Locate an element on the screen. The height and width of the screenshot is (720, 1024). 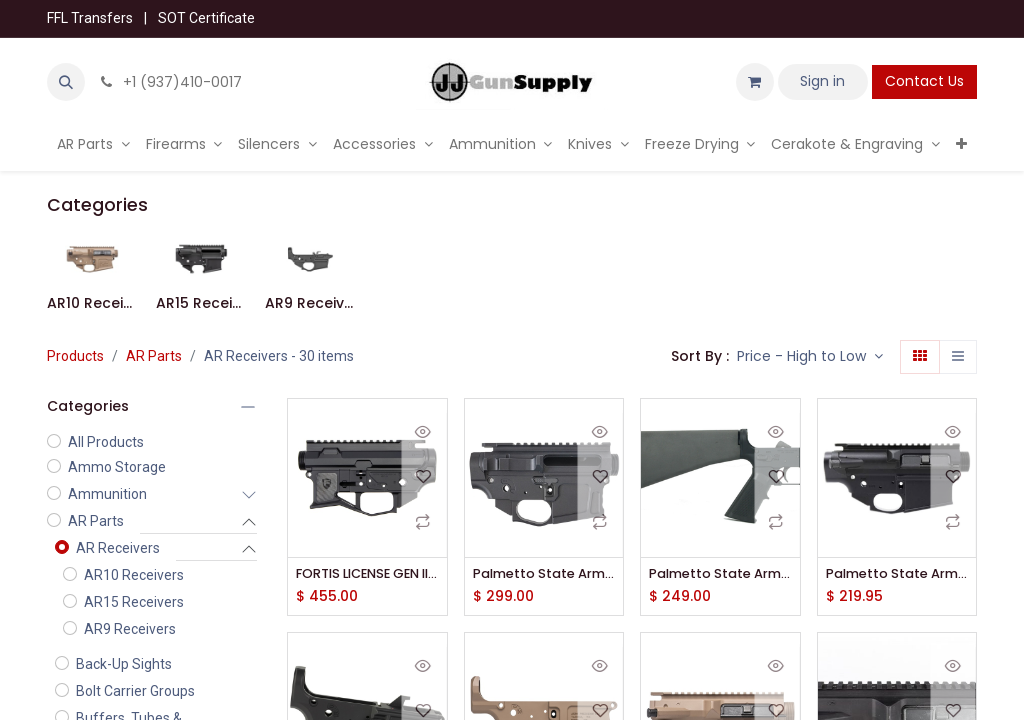
Palmetto State Armory PA10 Upper and Lower Kit Gen 3 is located at coordinates (897, 574).